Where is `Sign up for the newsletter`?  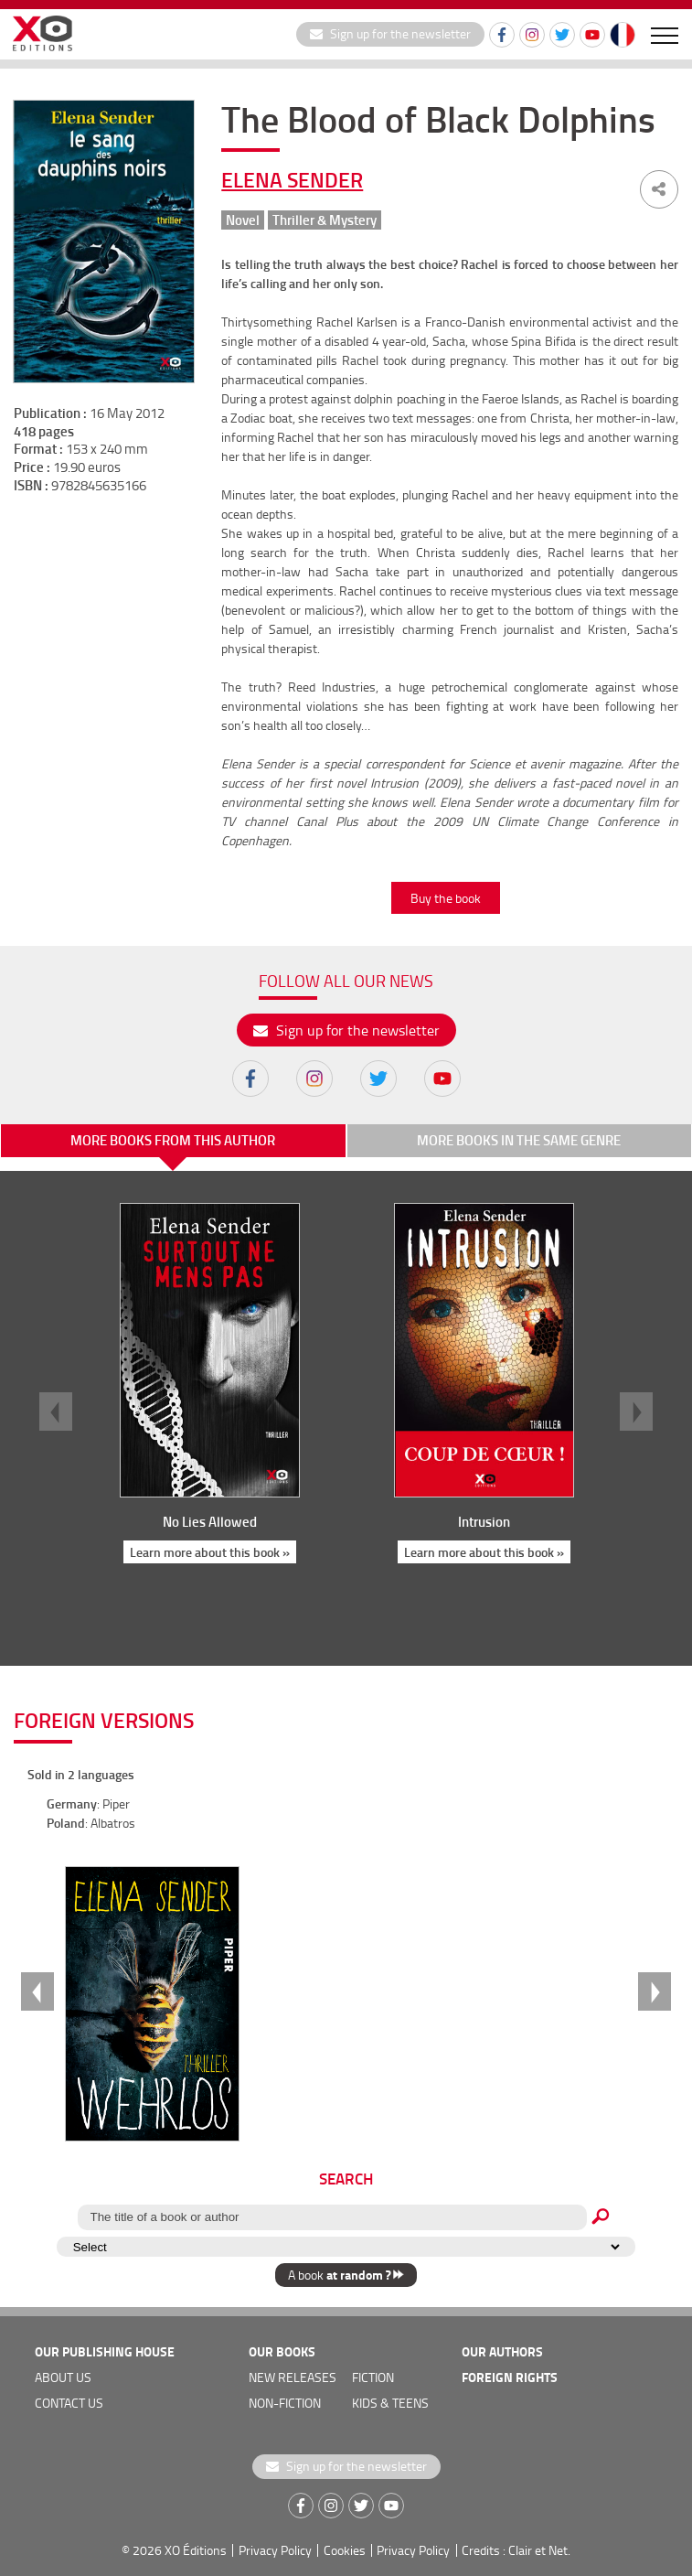 Sign up for the newsletter is located at coordinates (390, 33).